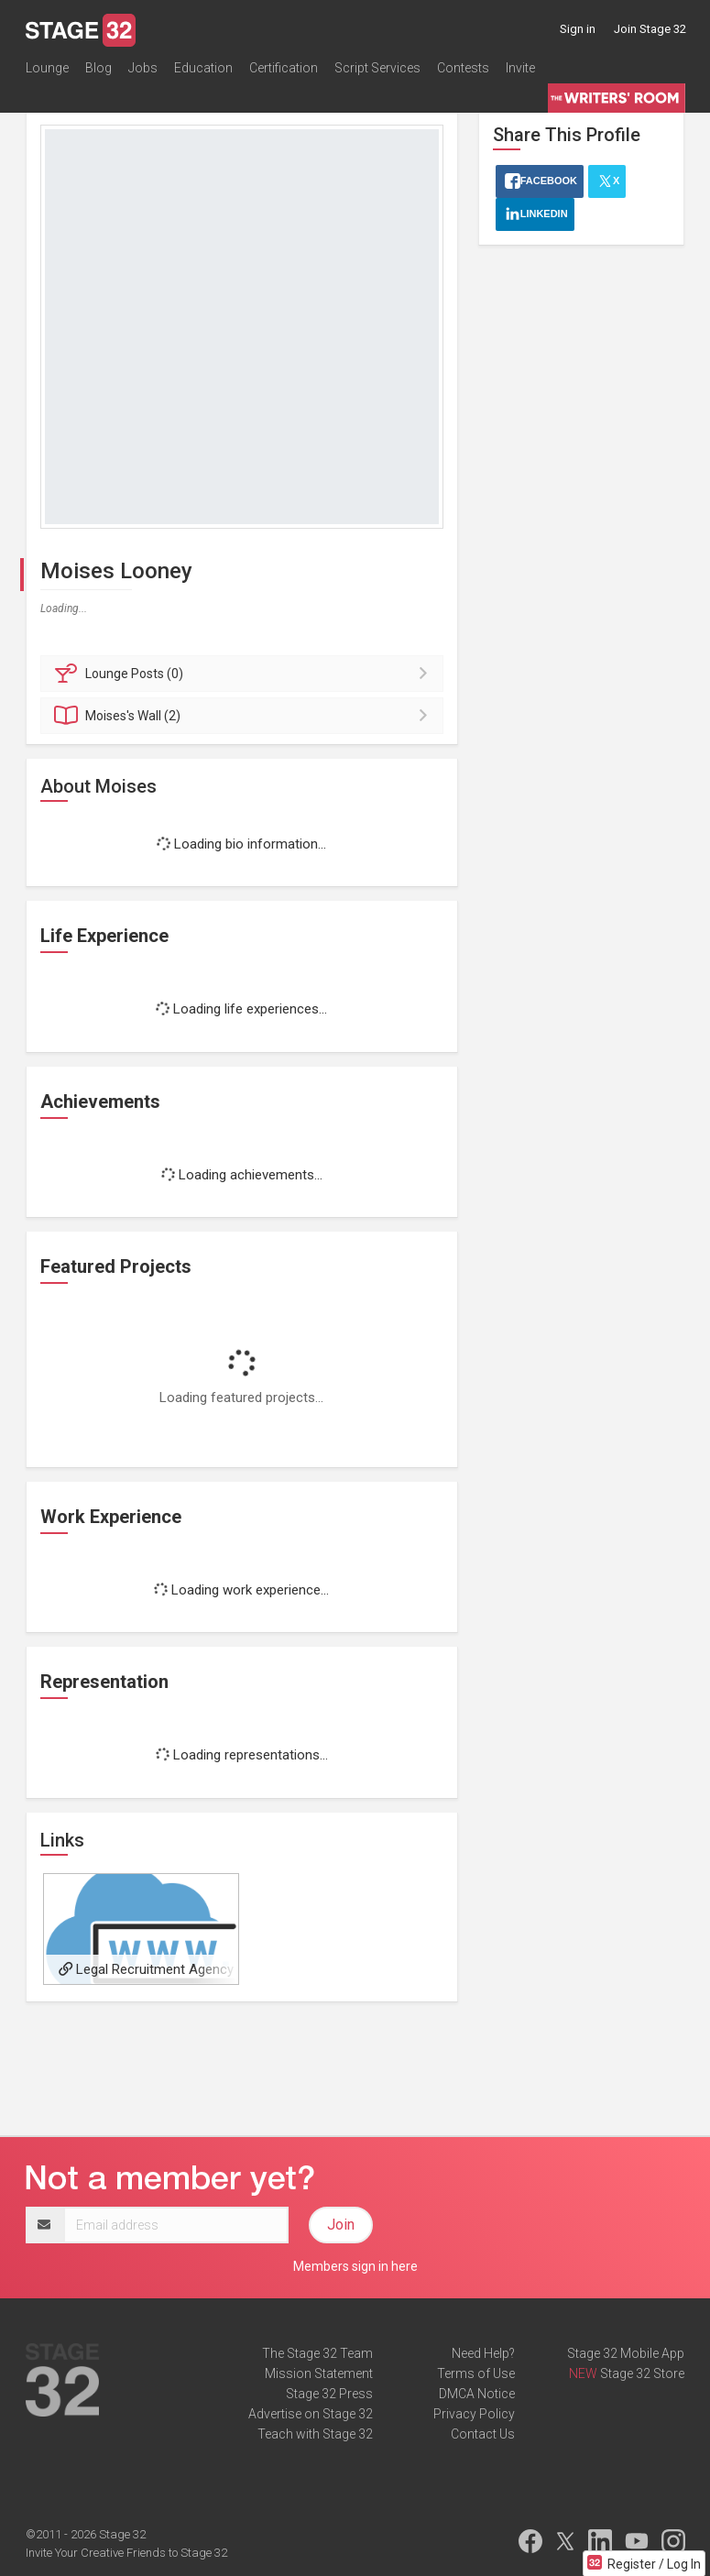  I want to click on Invite Your Creative Friends to Stage 32, so click(126, 2553).